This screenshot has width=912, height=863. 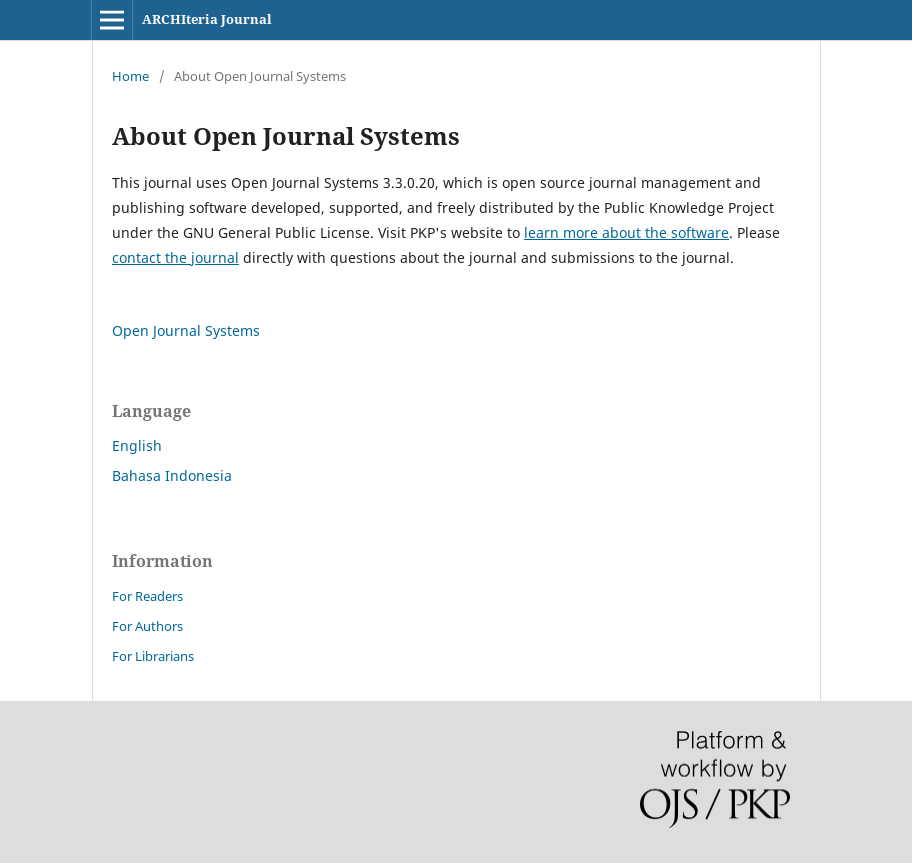 What do you see at coordinates (172, 475) in the screenshot?
I see `Bahasa Indonesia` at bounding box center [172, 475].